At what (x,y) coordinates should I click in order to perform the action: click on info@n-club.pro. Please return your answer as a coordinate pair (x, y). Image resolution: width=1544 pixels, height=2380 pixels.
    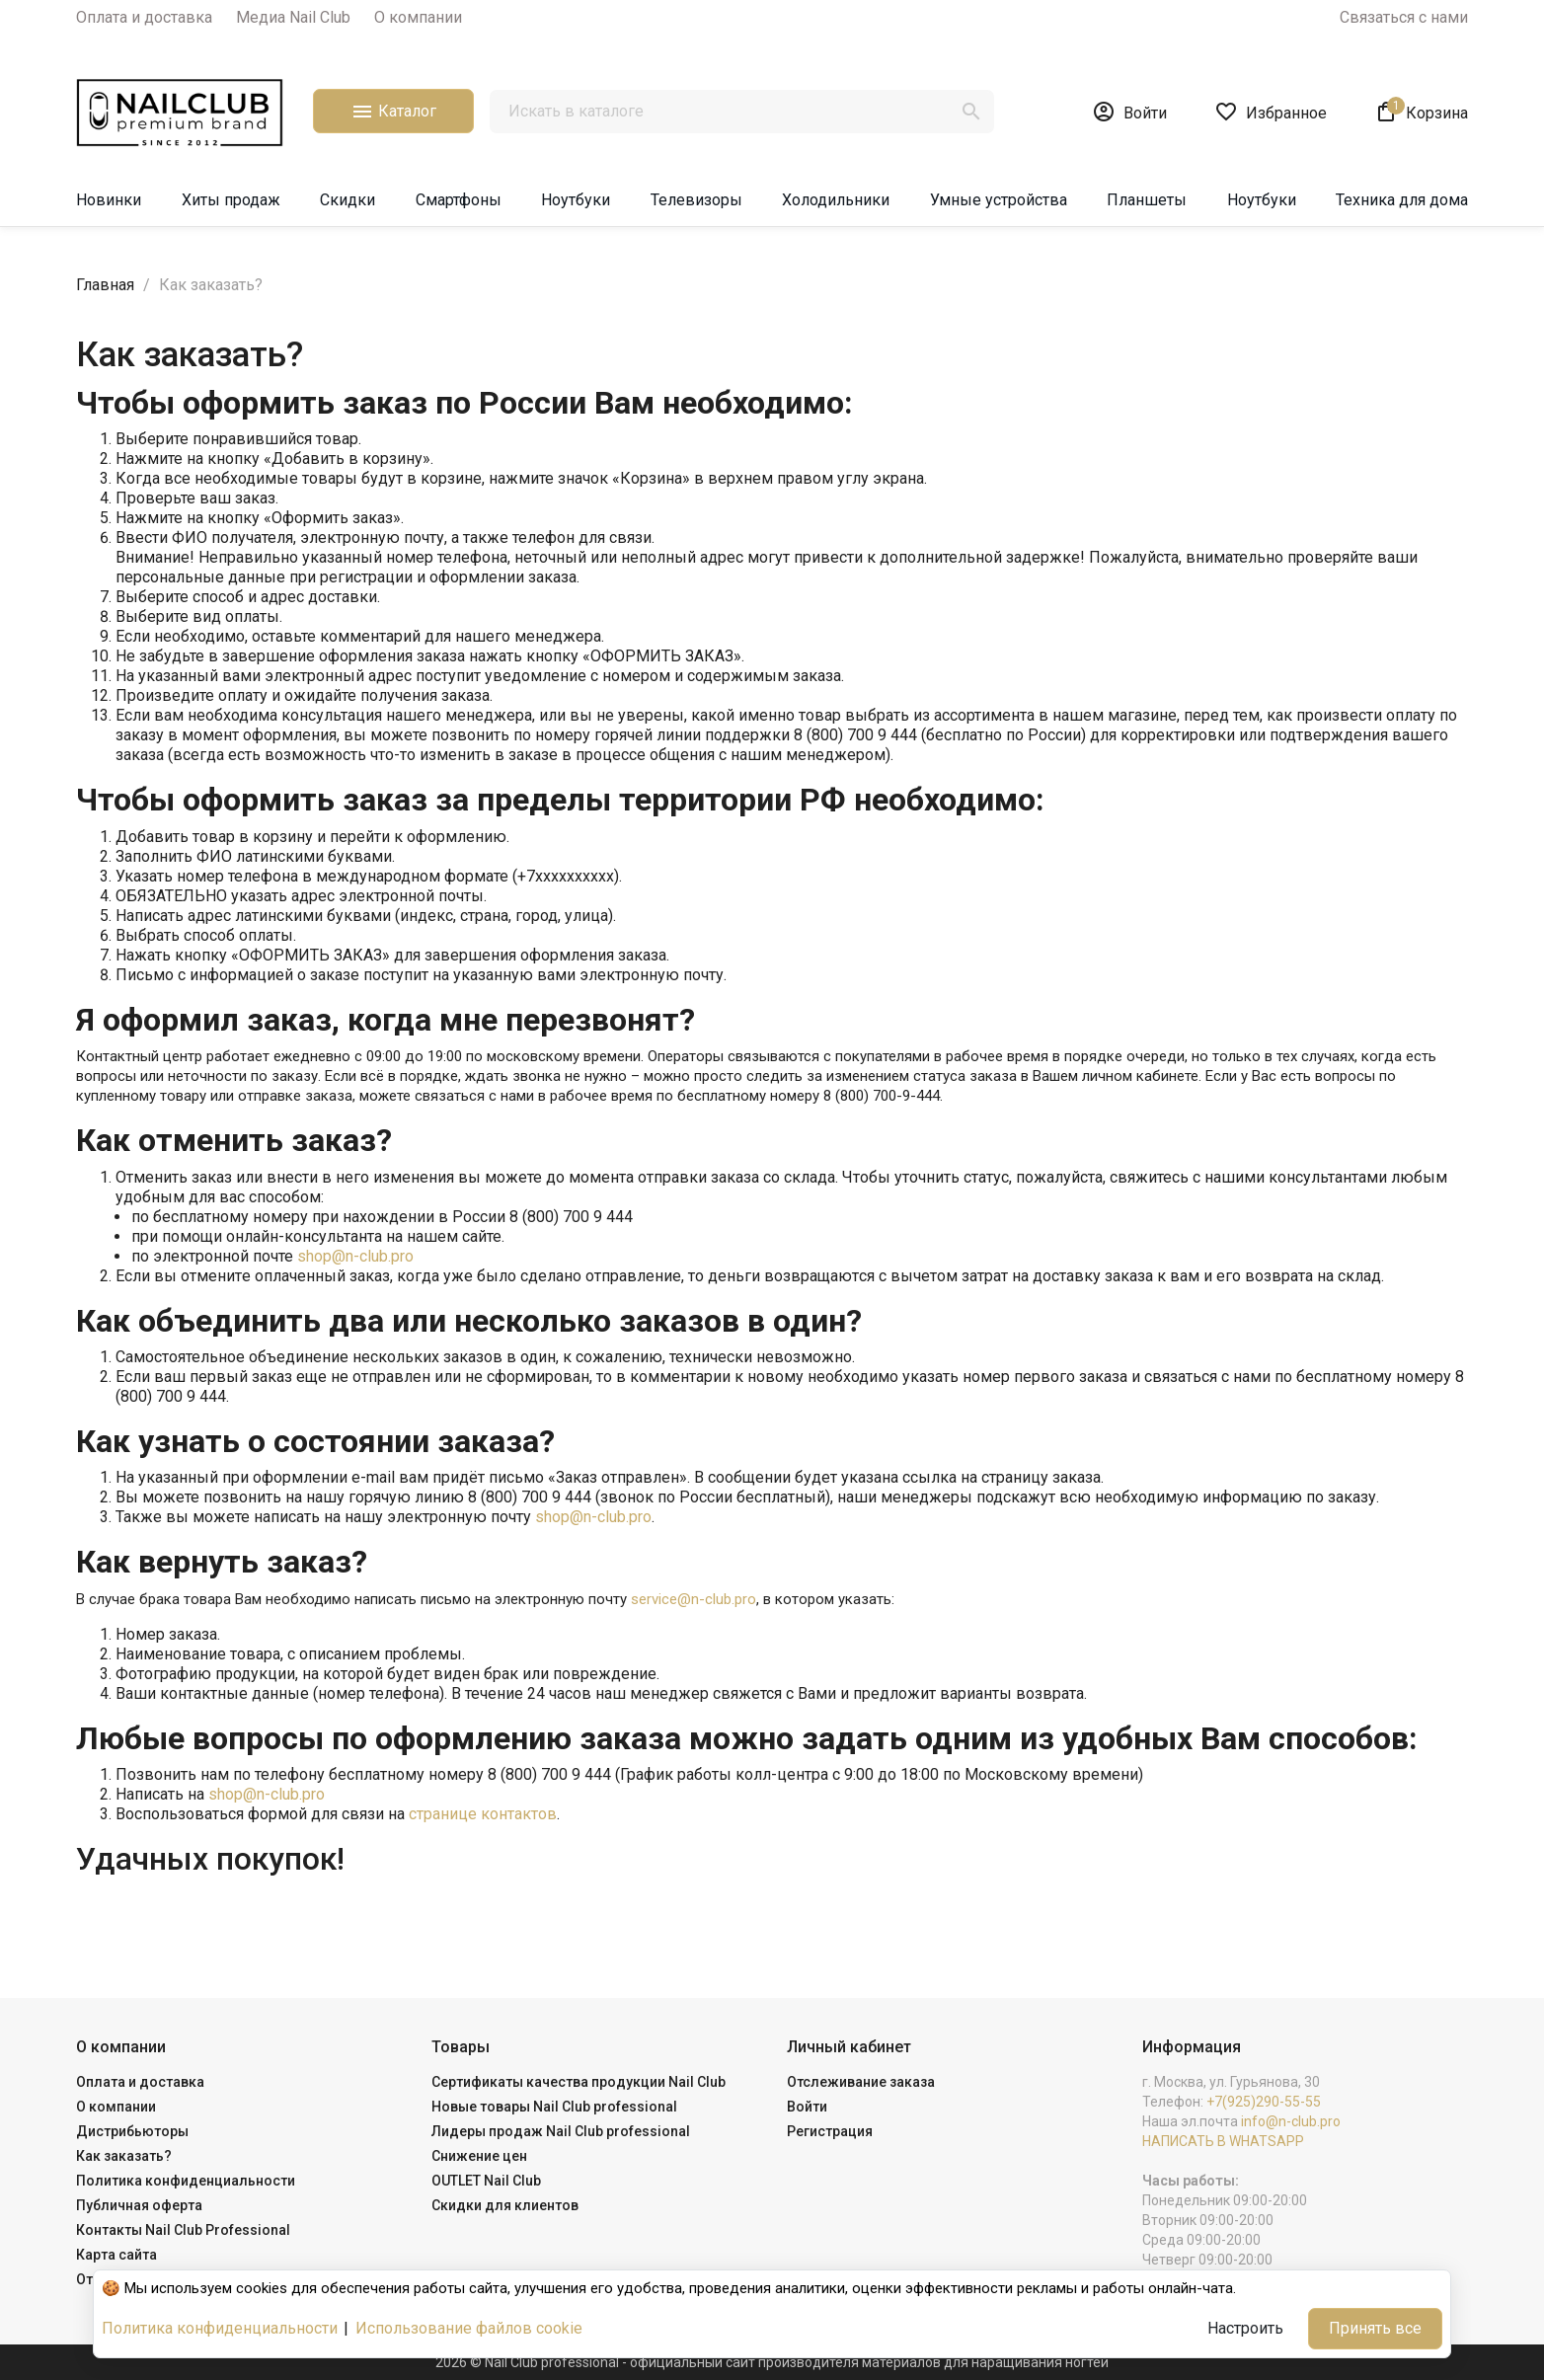
    Looking at the image, I should click on (1291, 2121).